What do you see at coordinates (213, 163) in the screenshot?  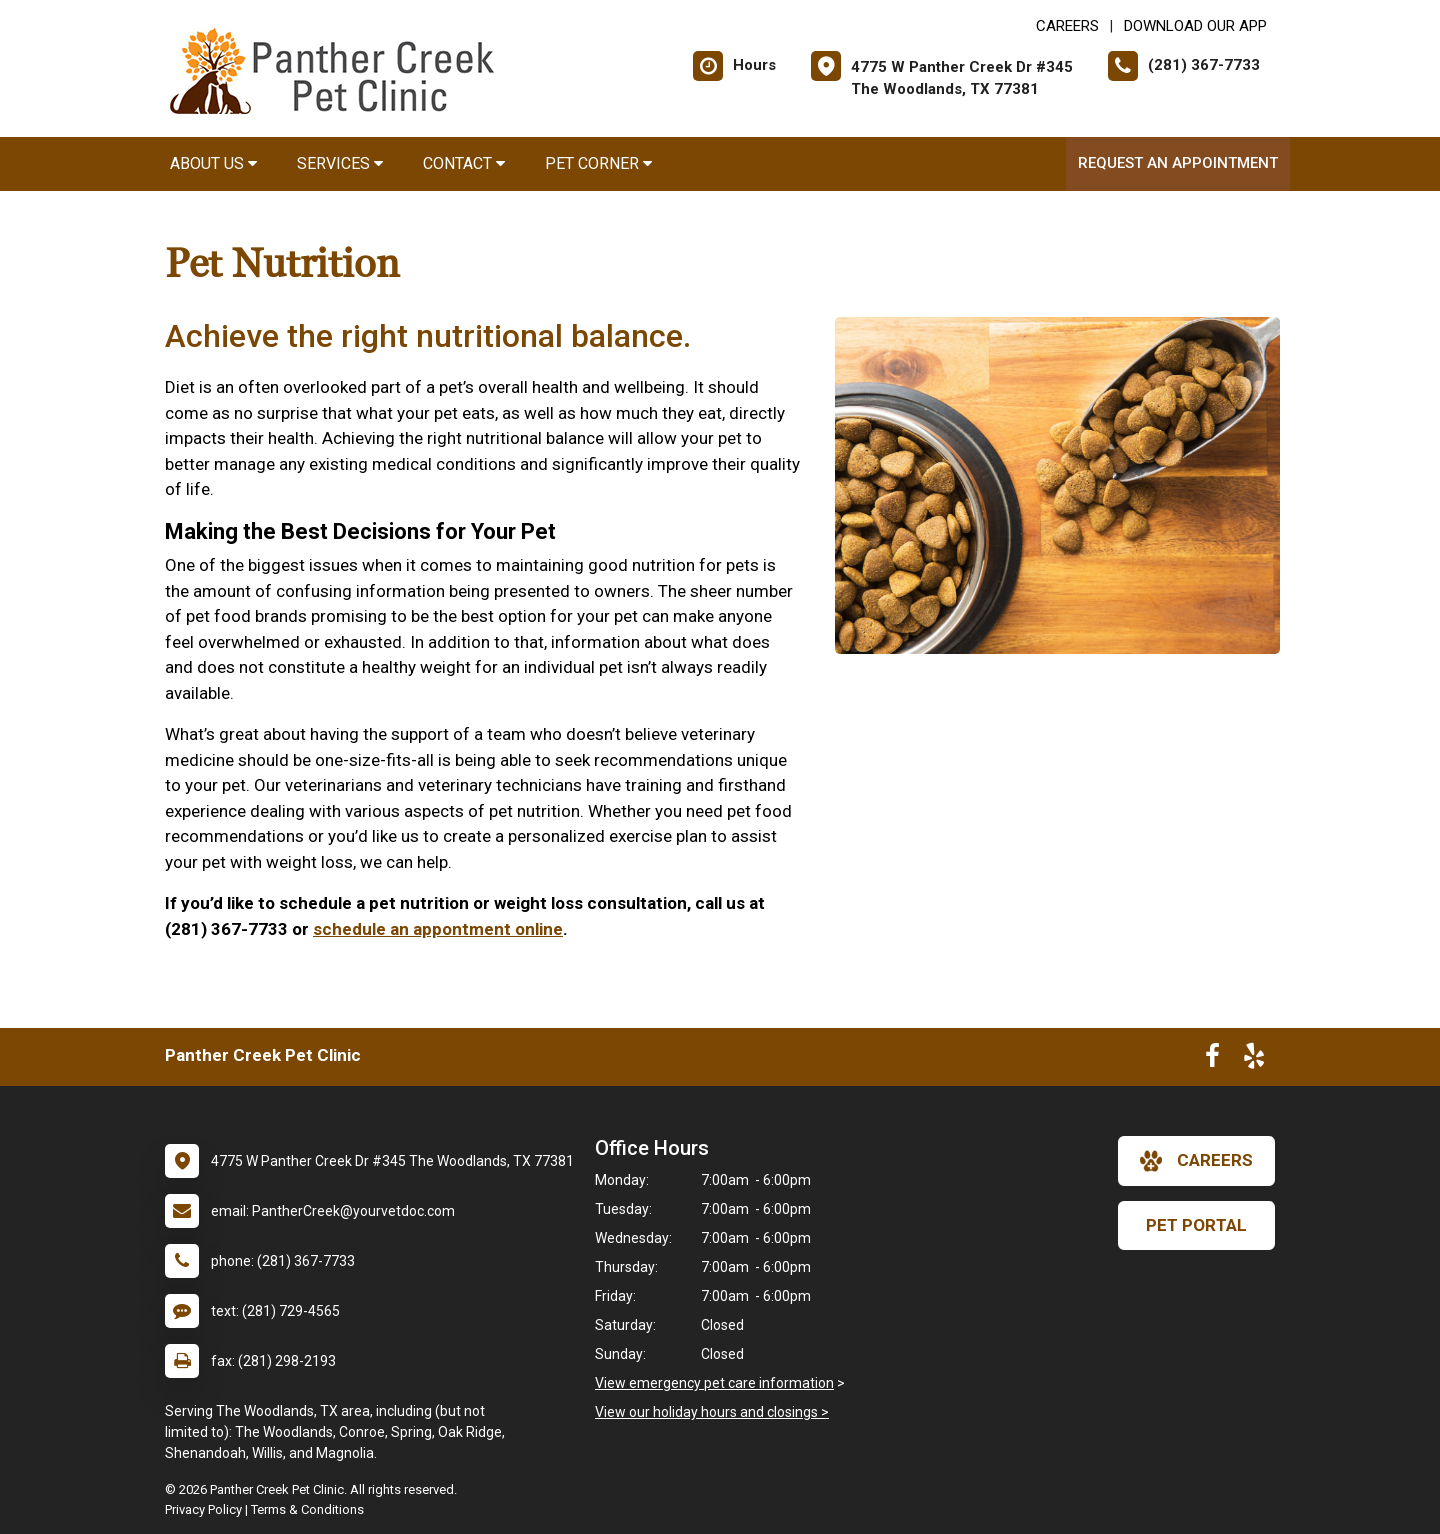 I see `About Us [button]` at bounding box center [213, 163].